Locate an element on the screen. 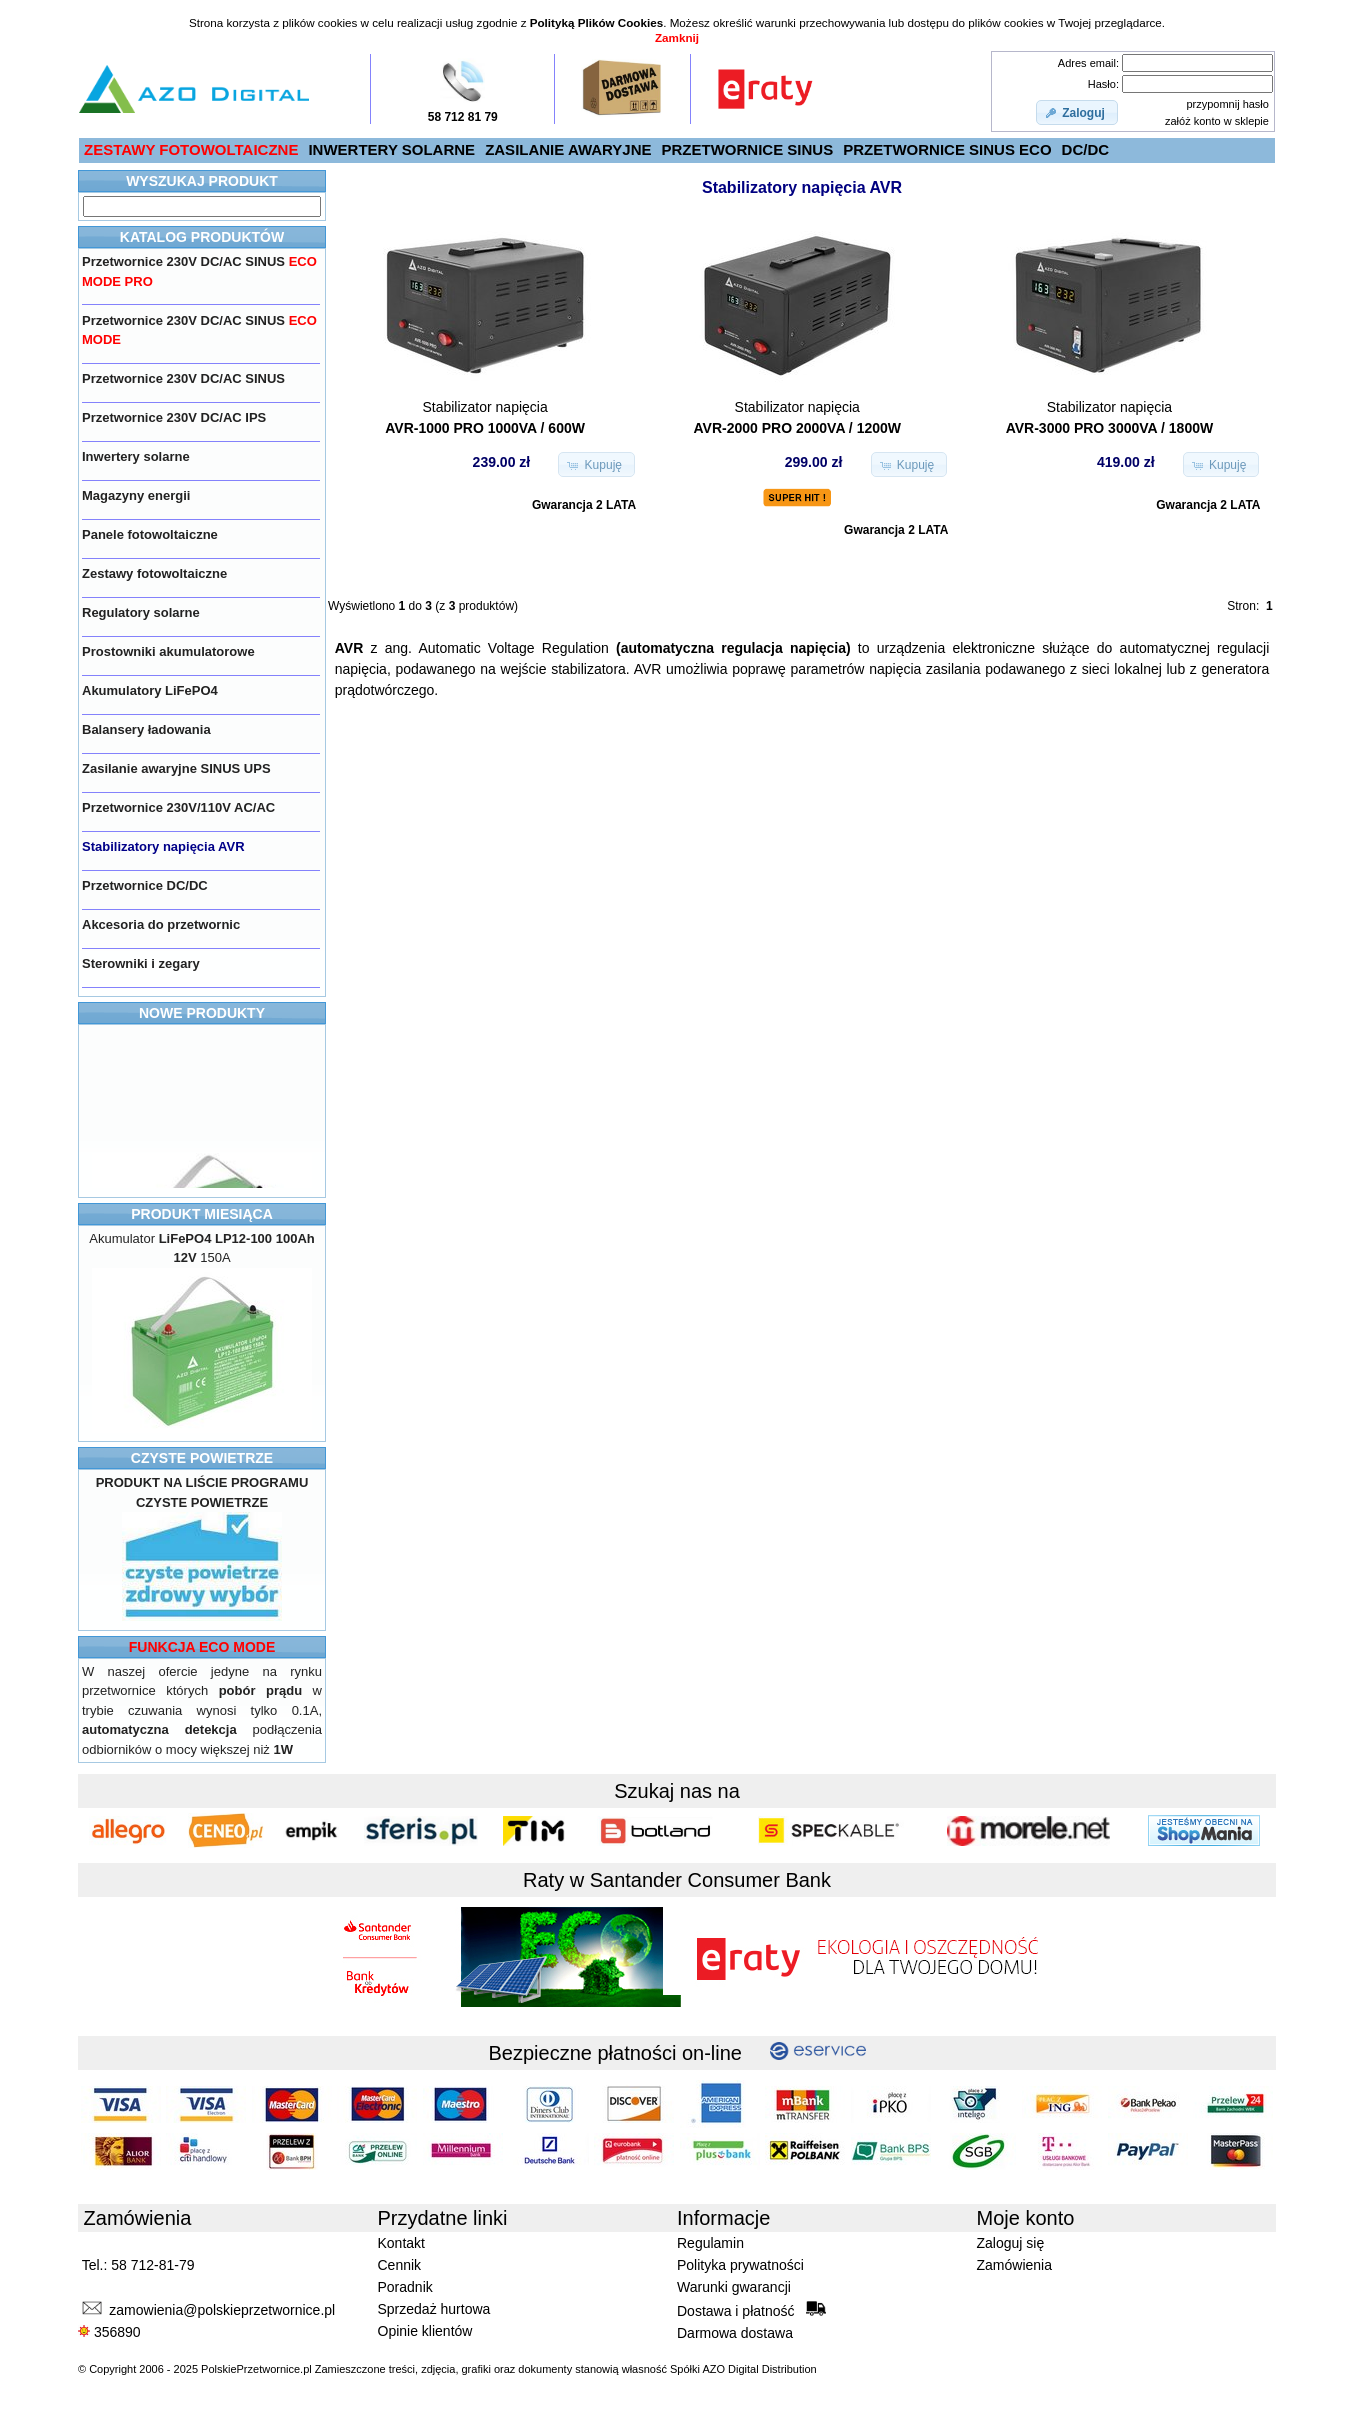 The width and height of the screenshot is (1354, 2409). ZASILANIE AWARYJNE is located at coordinates (568, 149).